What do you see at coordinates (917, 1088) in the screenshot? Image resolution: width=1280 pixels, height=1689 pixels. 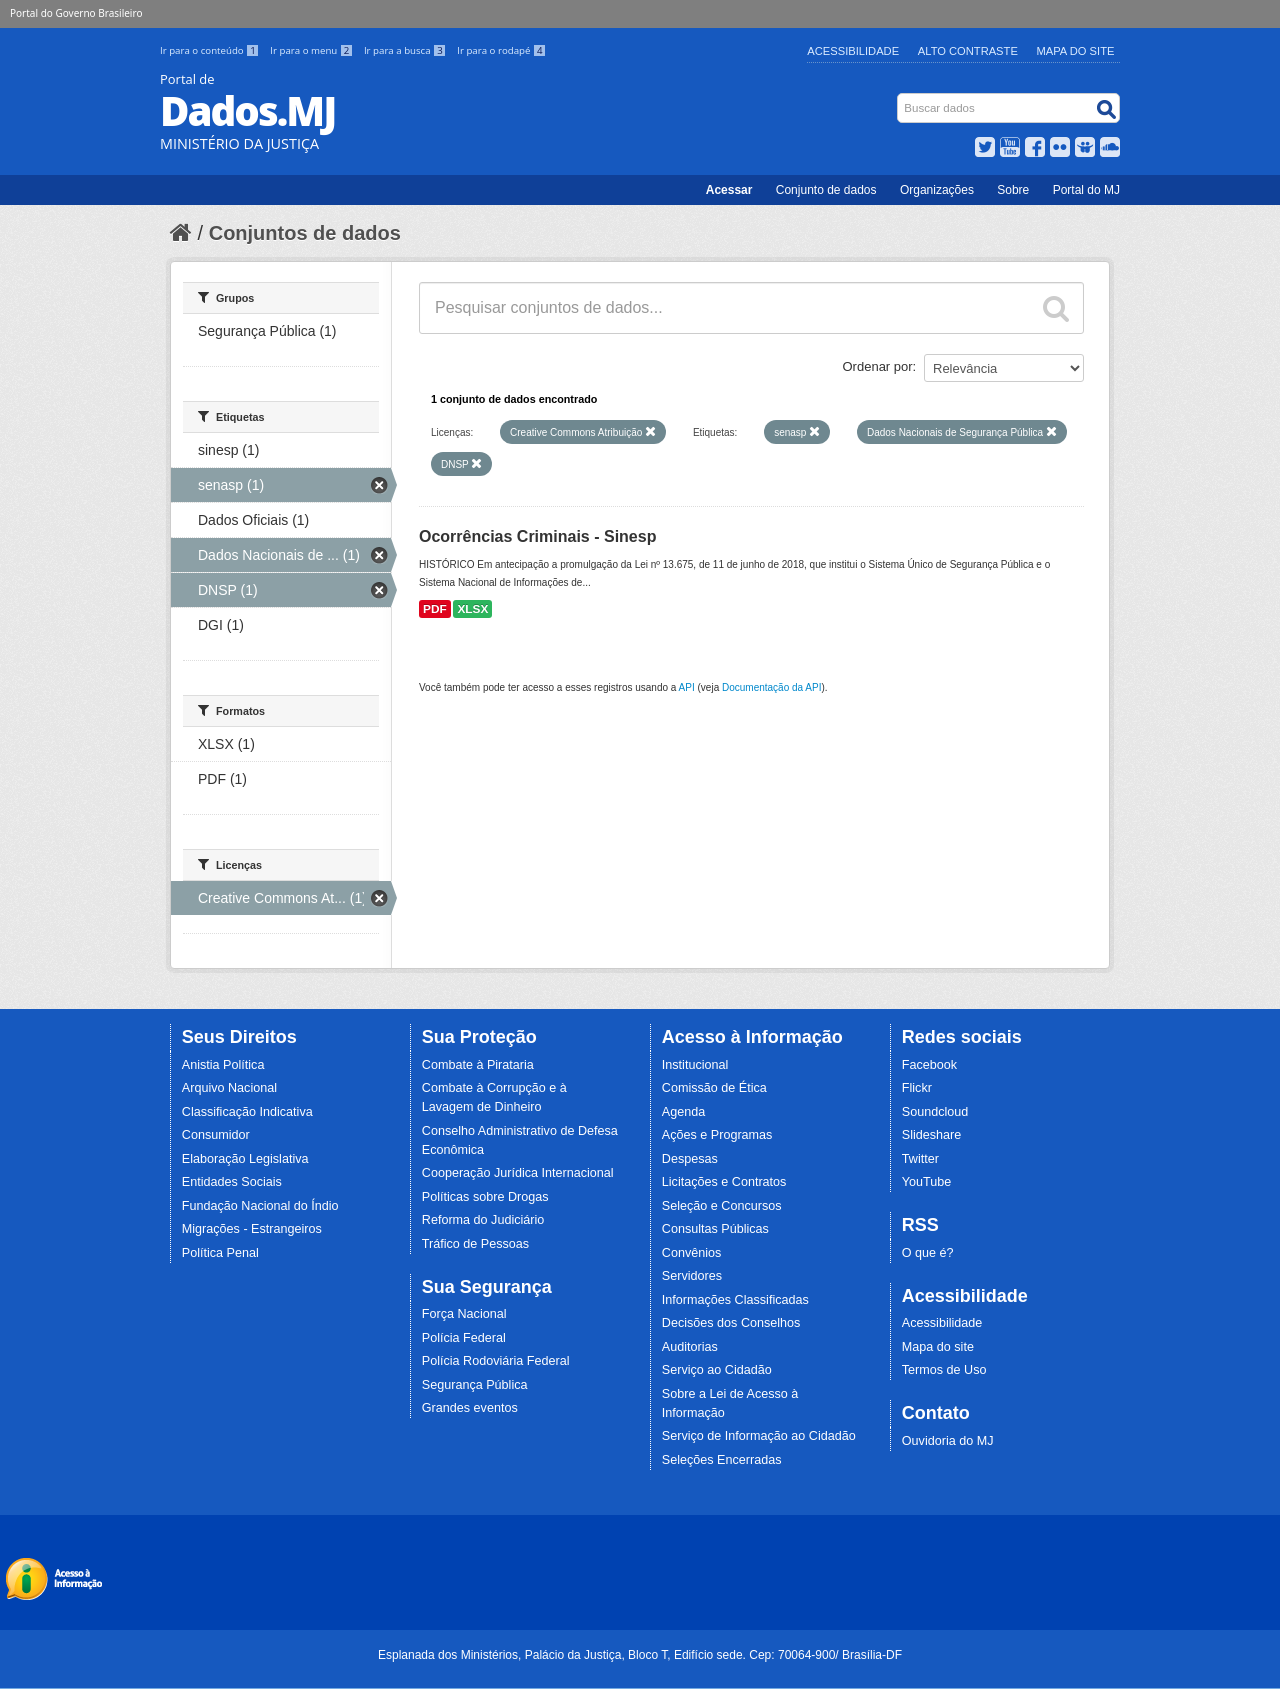 I see `Flickr` at bounding box center [917, 1088].